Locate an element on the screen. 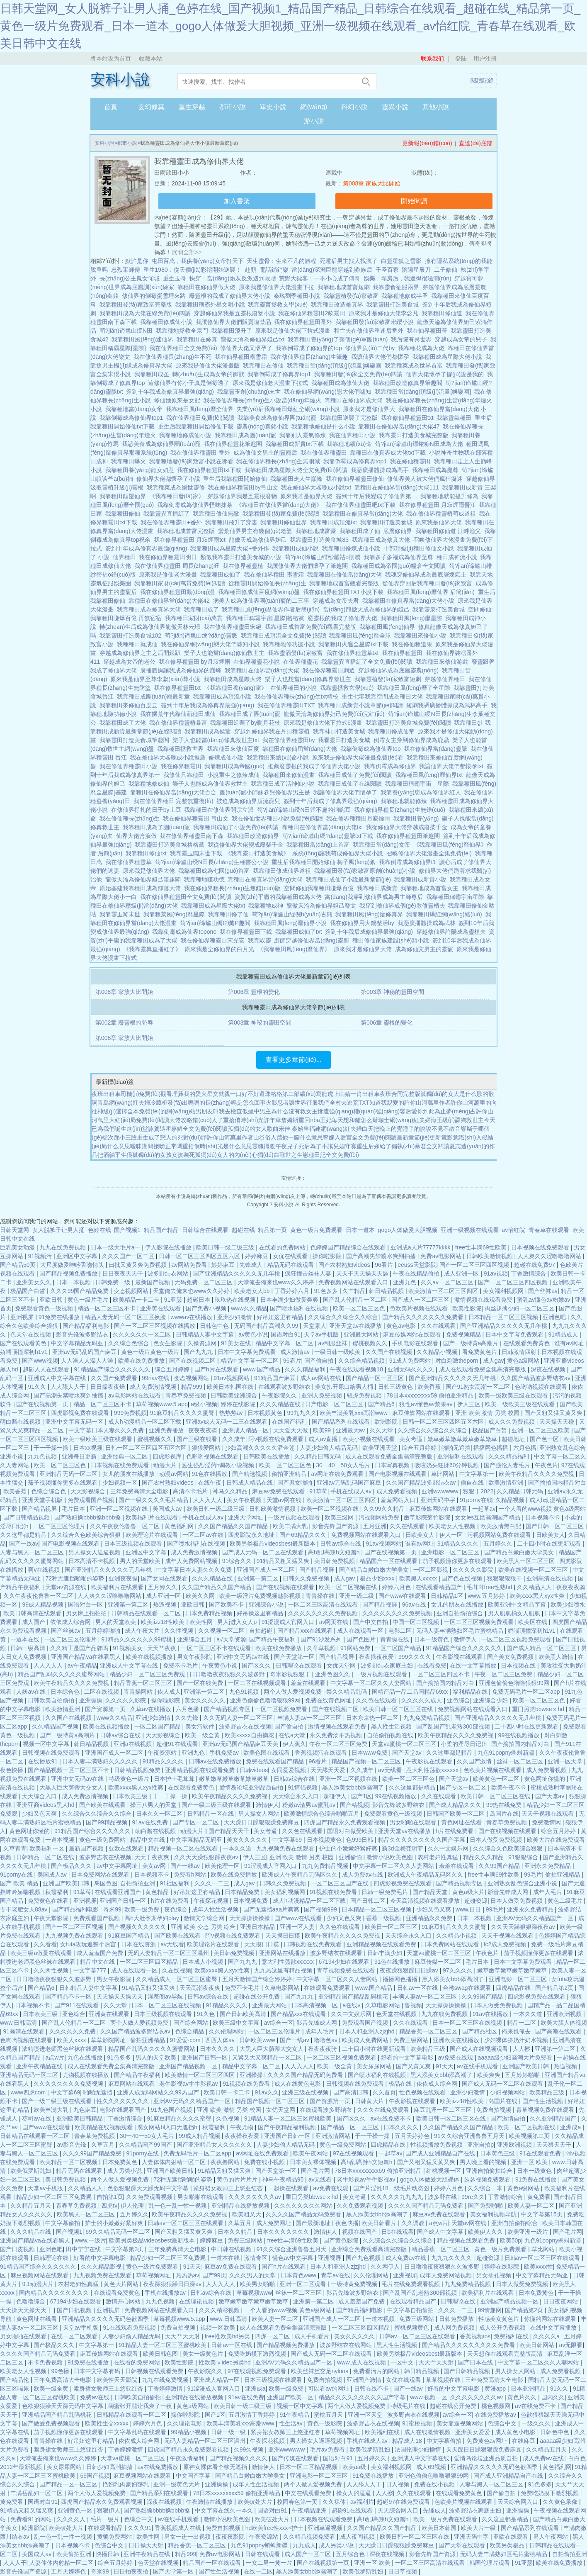 The height and width of the screenshot is (2576, 587). 久久精品成人一区二区三区蜜臀 is located at coordinates (177, 1979).